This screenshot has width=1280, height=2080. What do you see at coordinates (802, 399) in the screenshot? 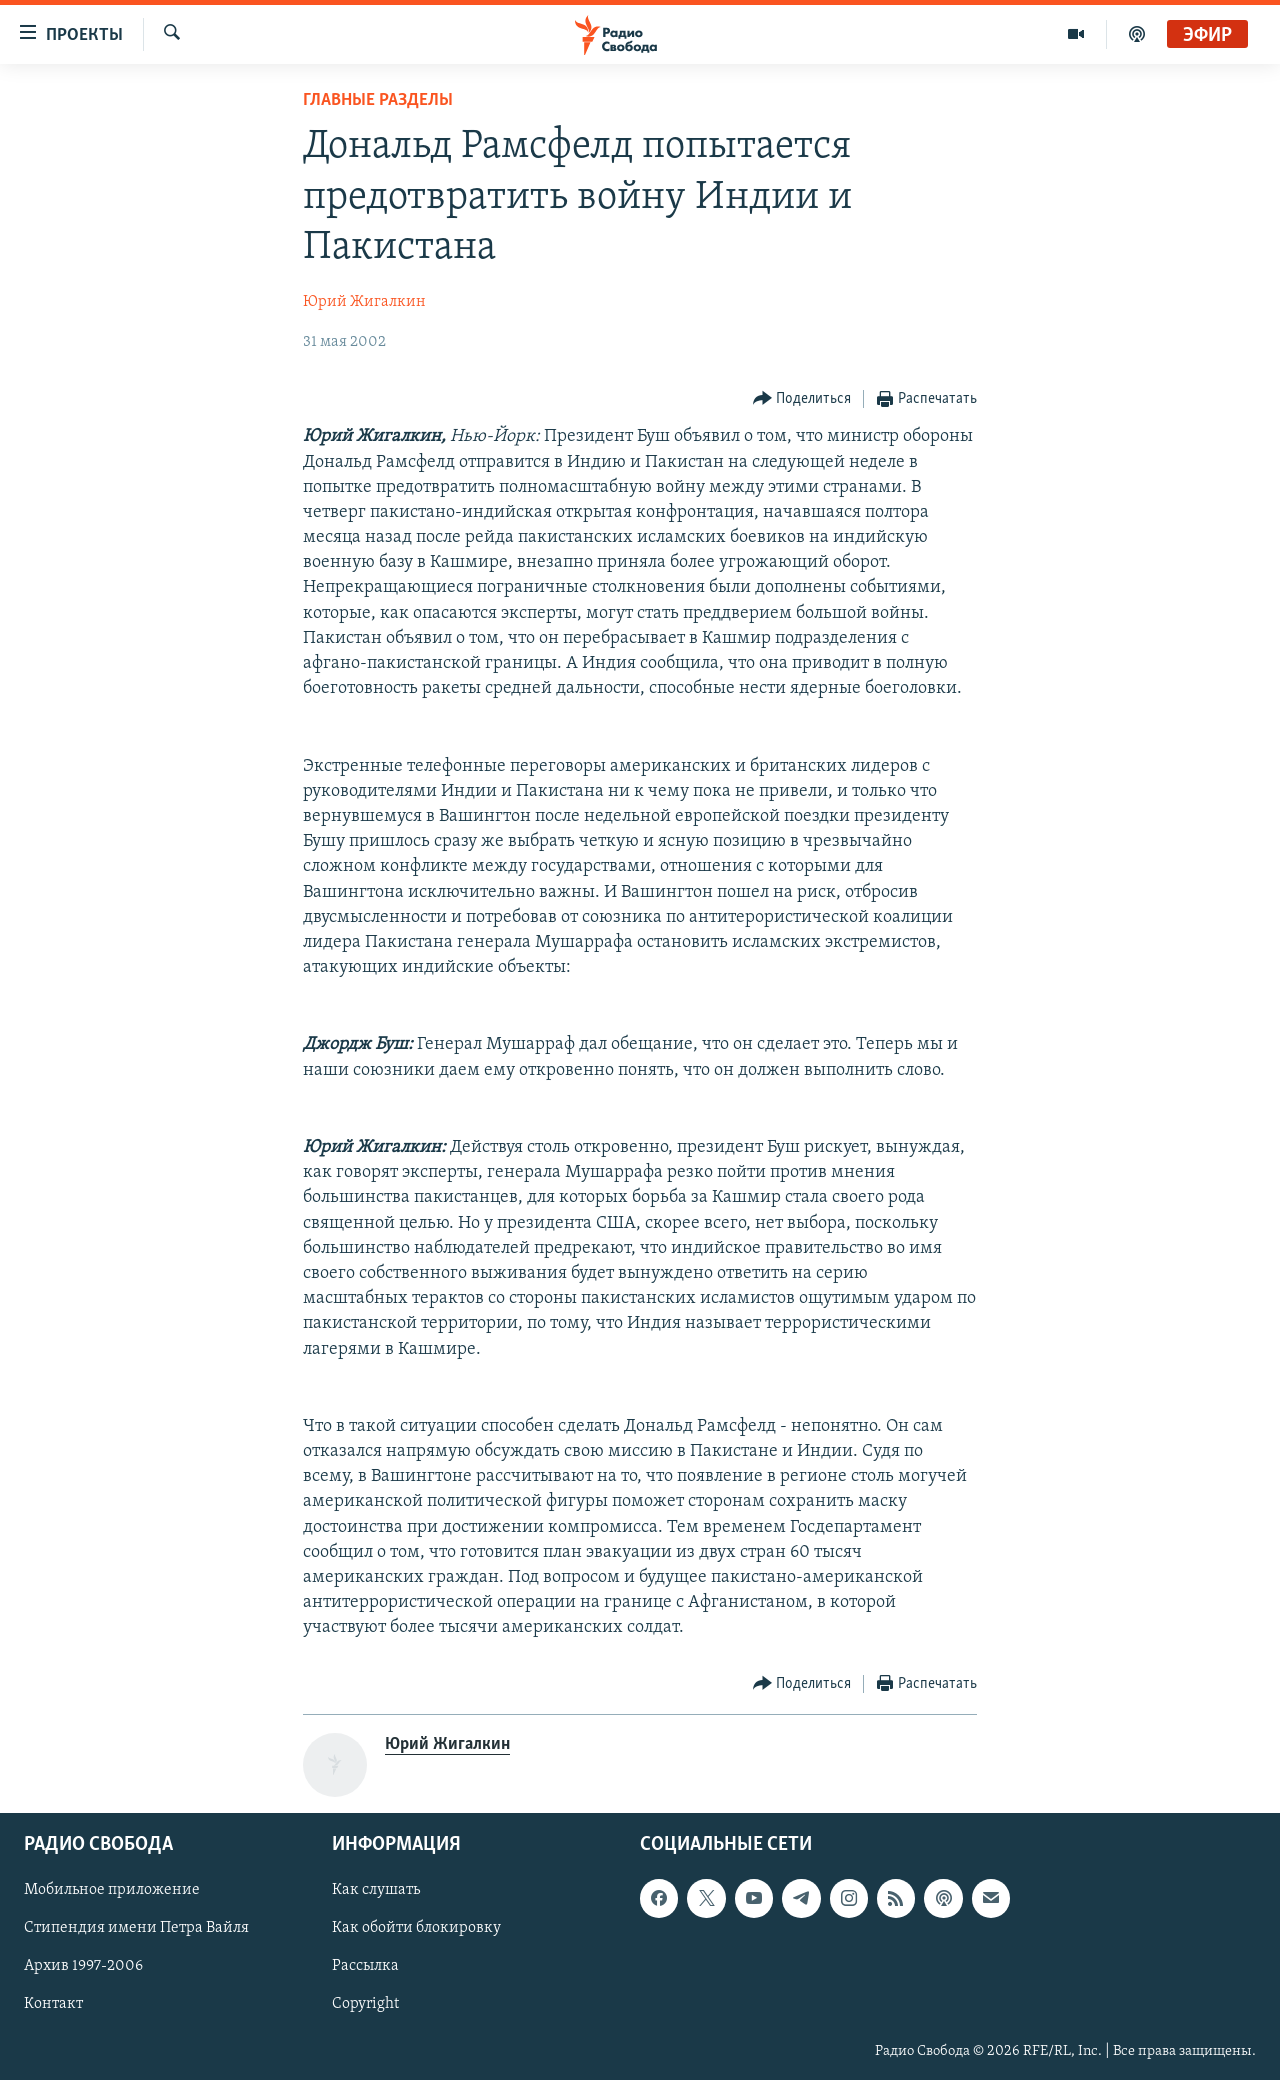
I see `[Button]` at bounding box center [802, 399].